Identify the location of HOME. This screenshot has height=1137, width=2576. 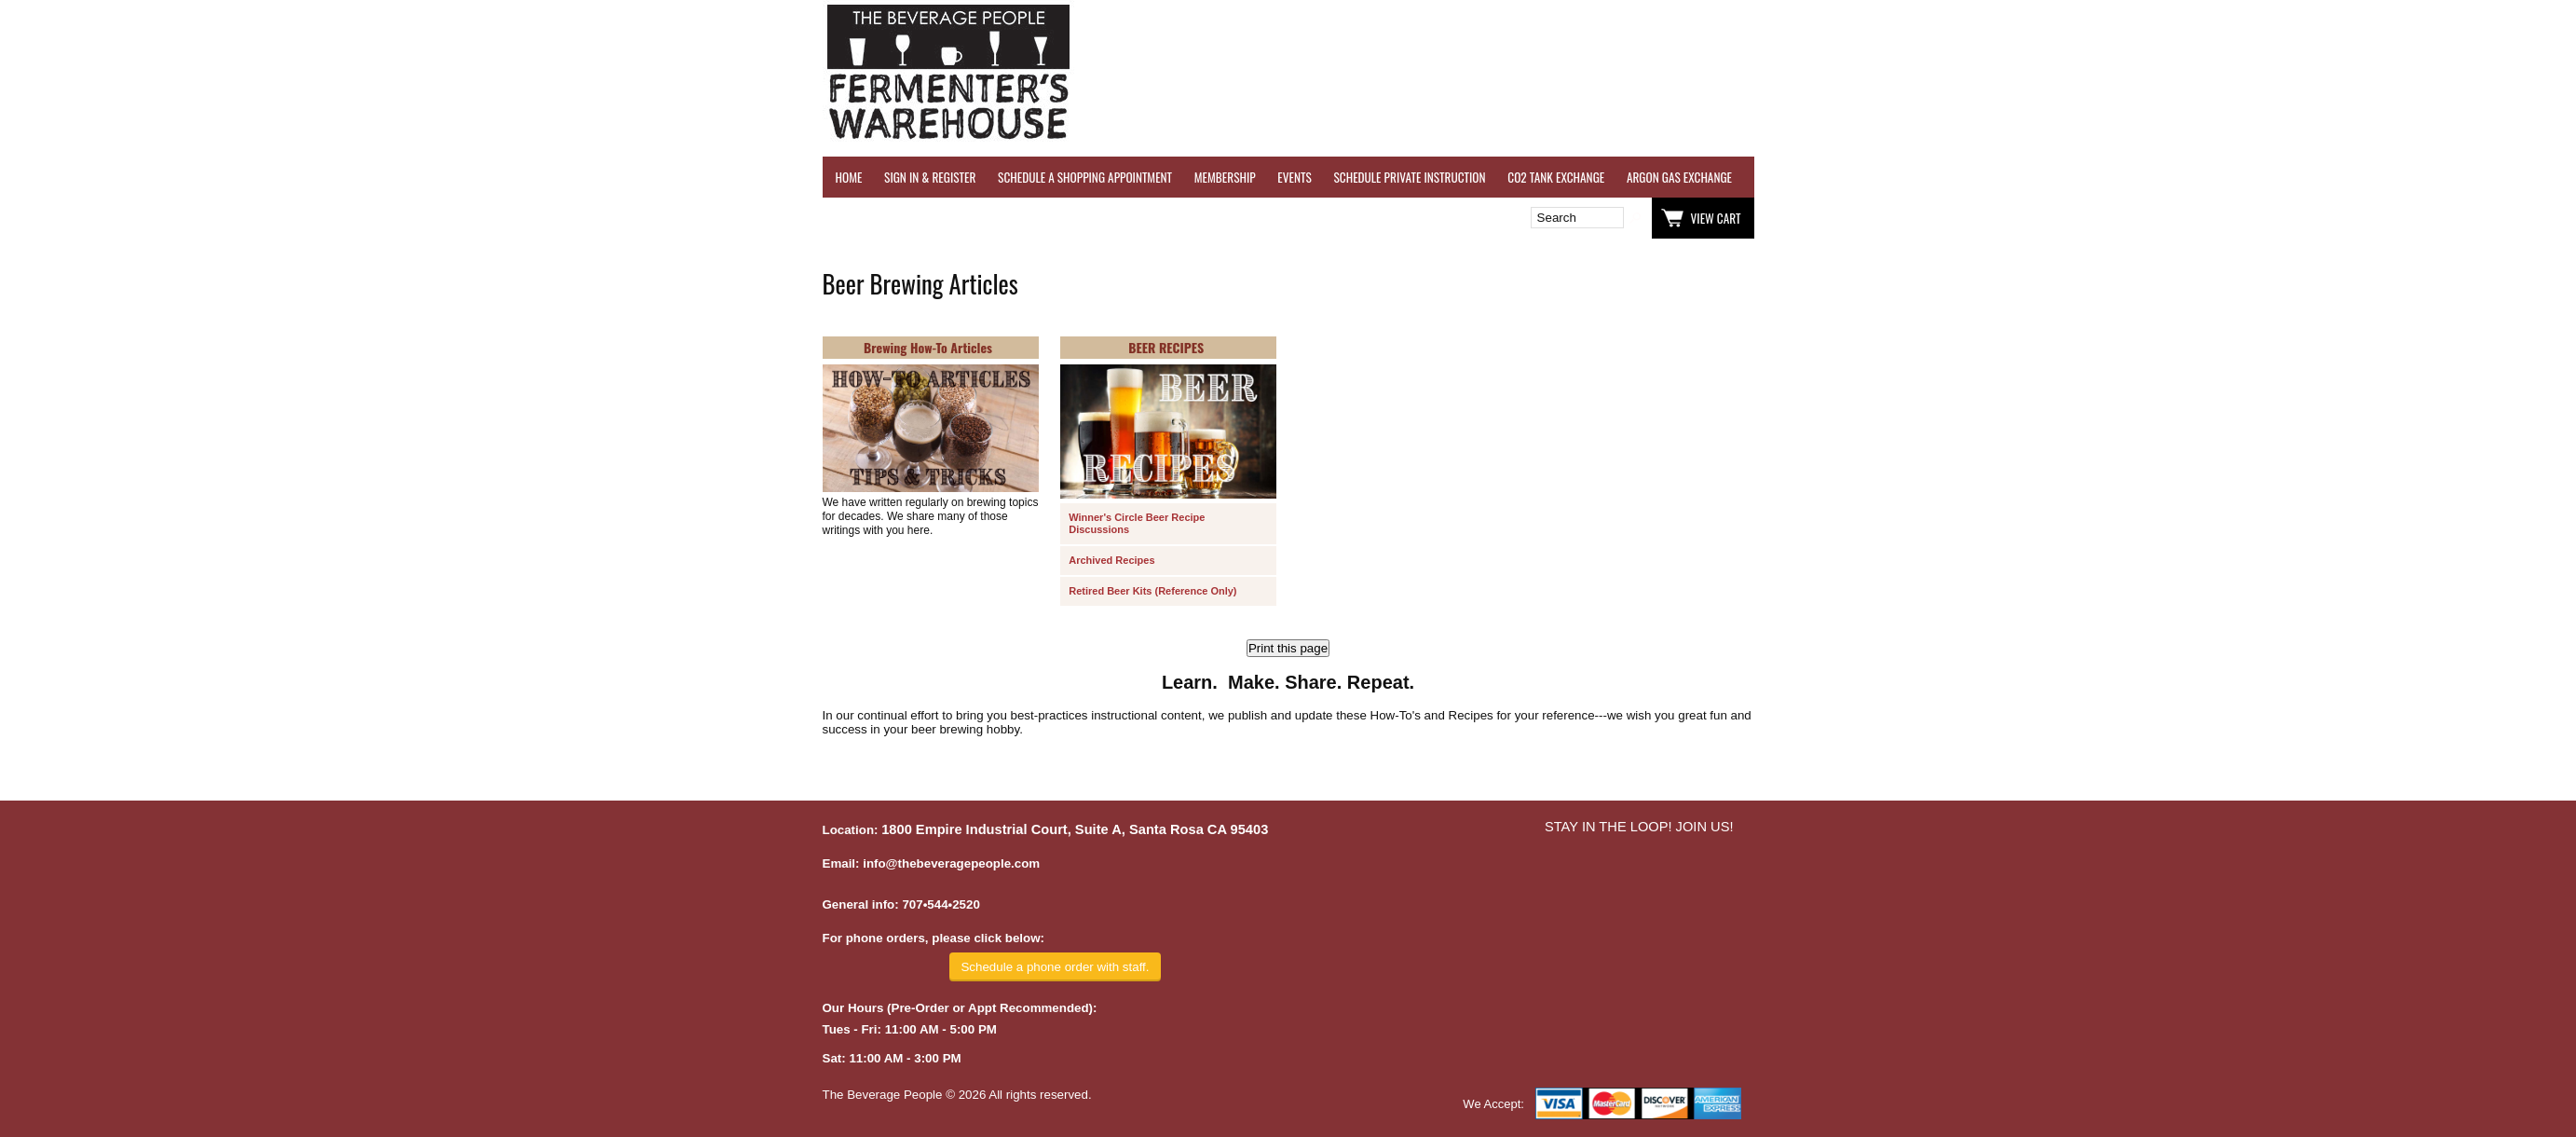
(849, 177).